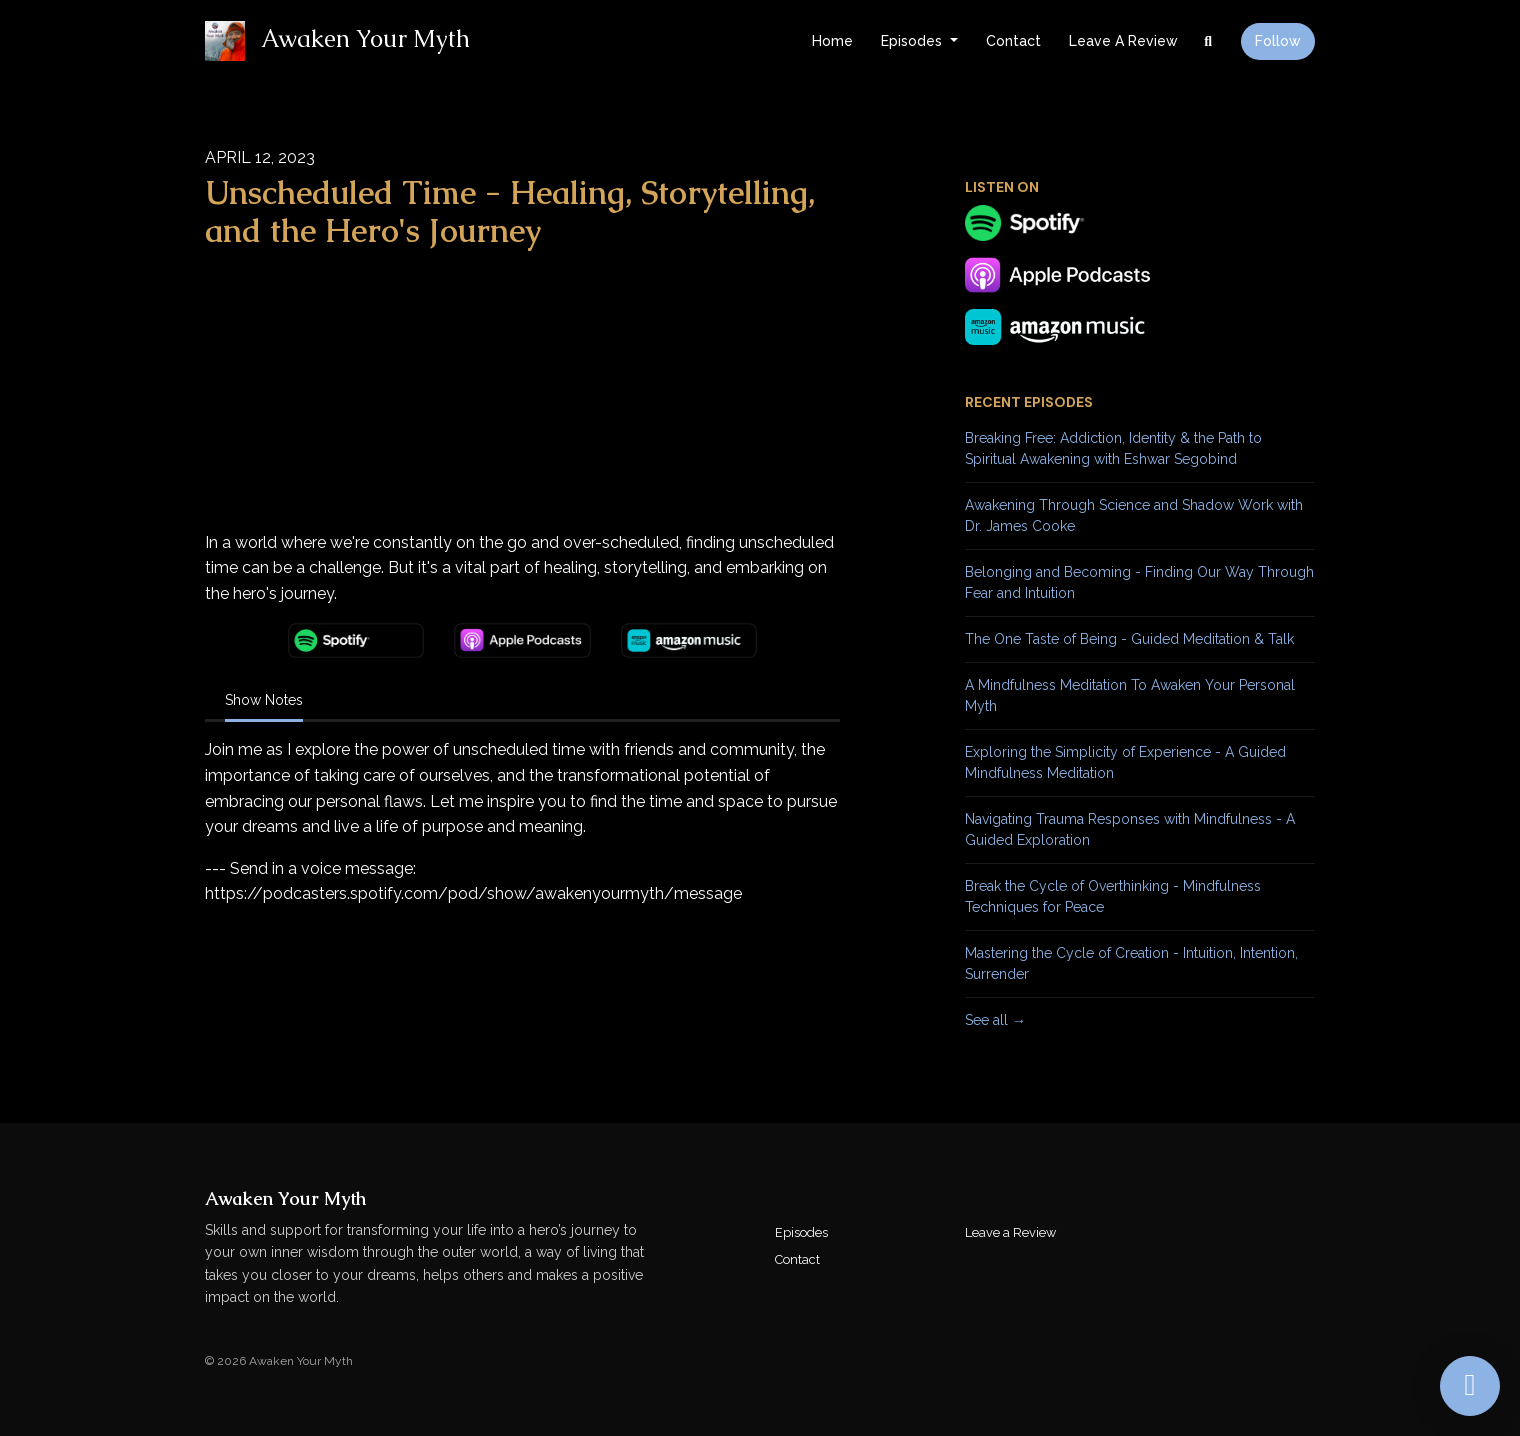  I want to click on Follow, so click(1278, 41).